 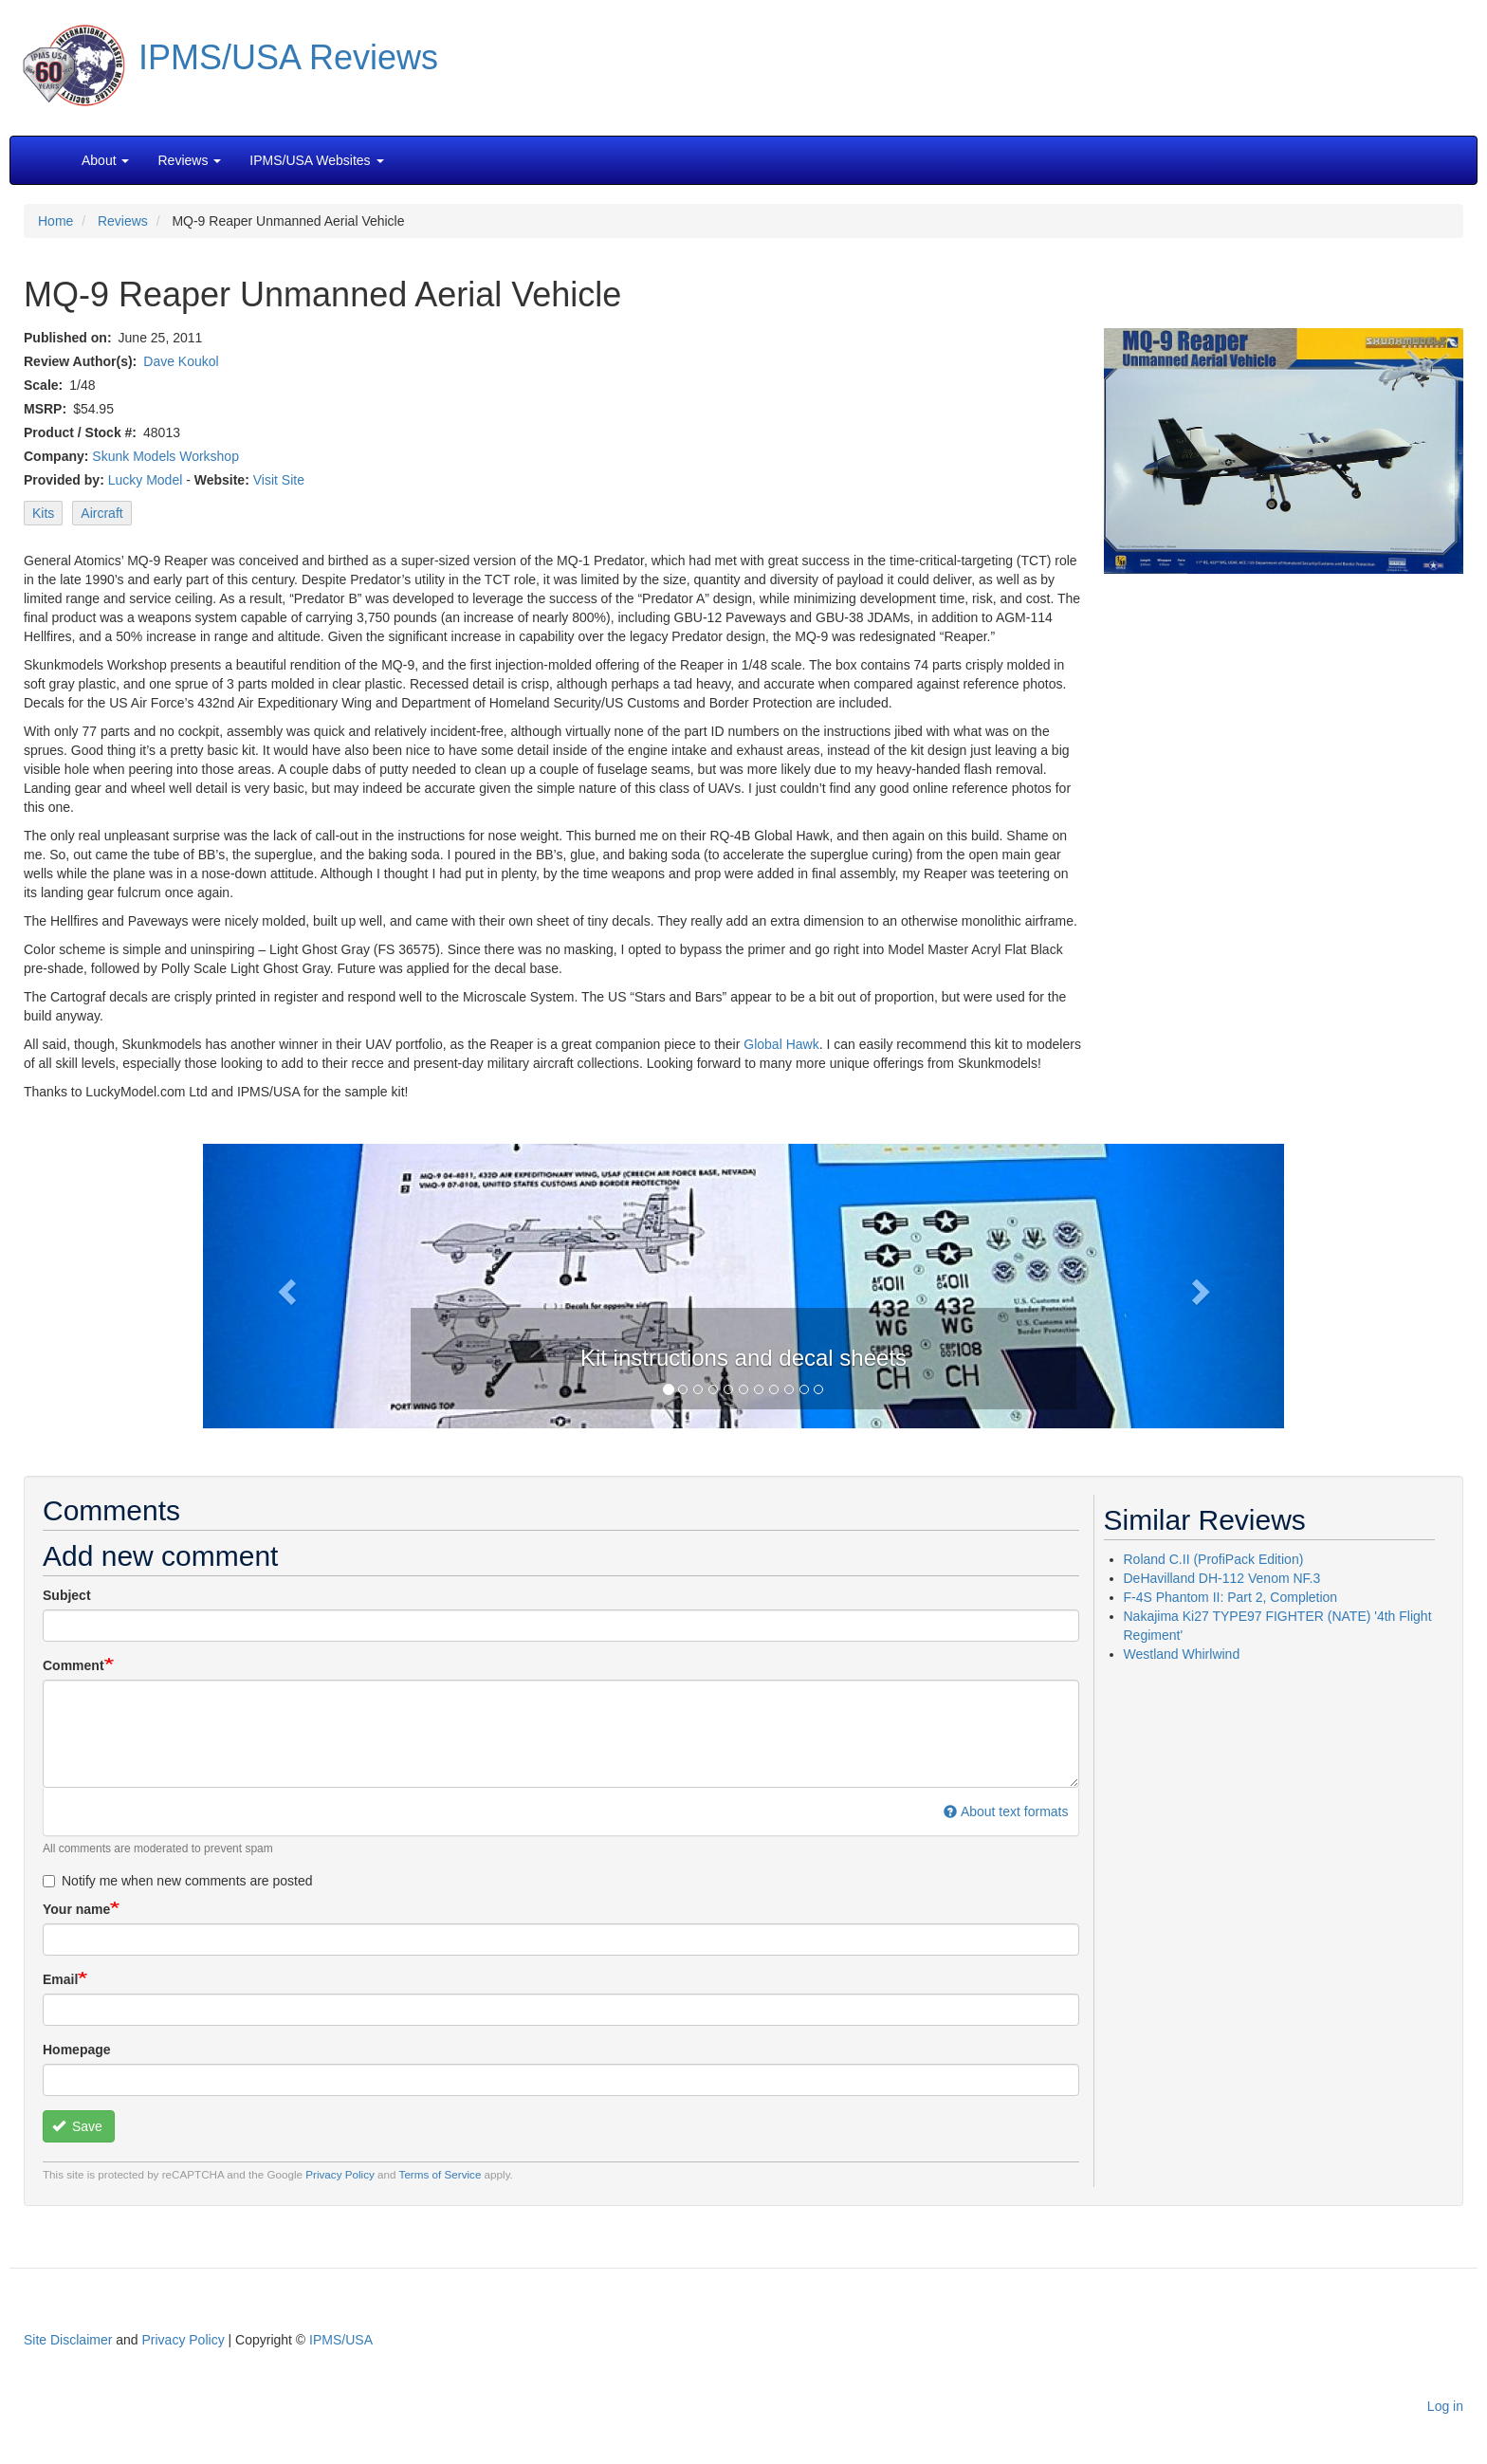 What do you see at coordinates (180, 361) in the screenshot?
I see `Dave Koukol` at bounding box center [180, 361].